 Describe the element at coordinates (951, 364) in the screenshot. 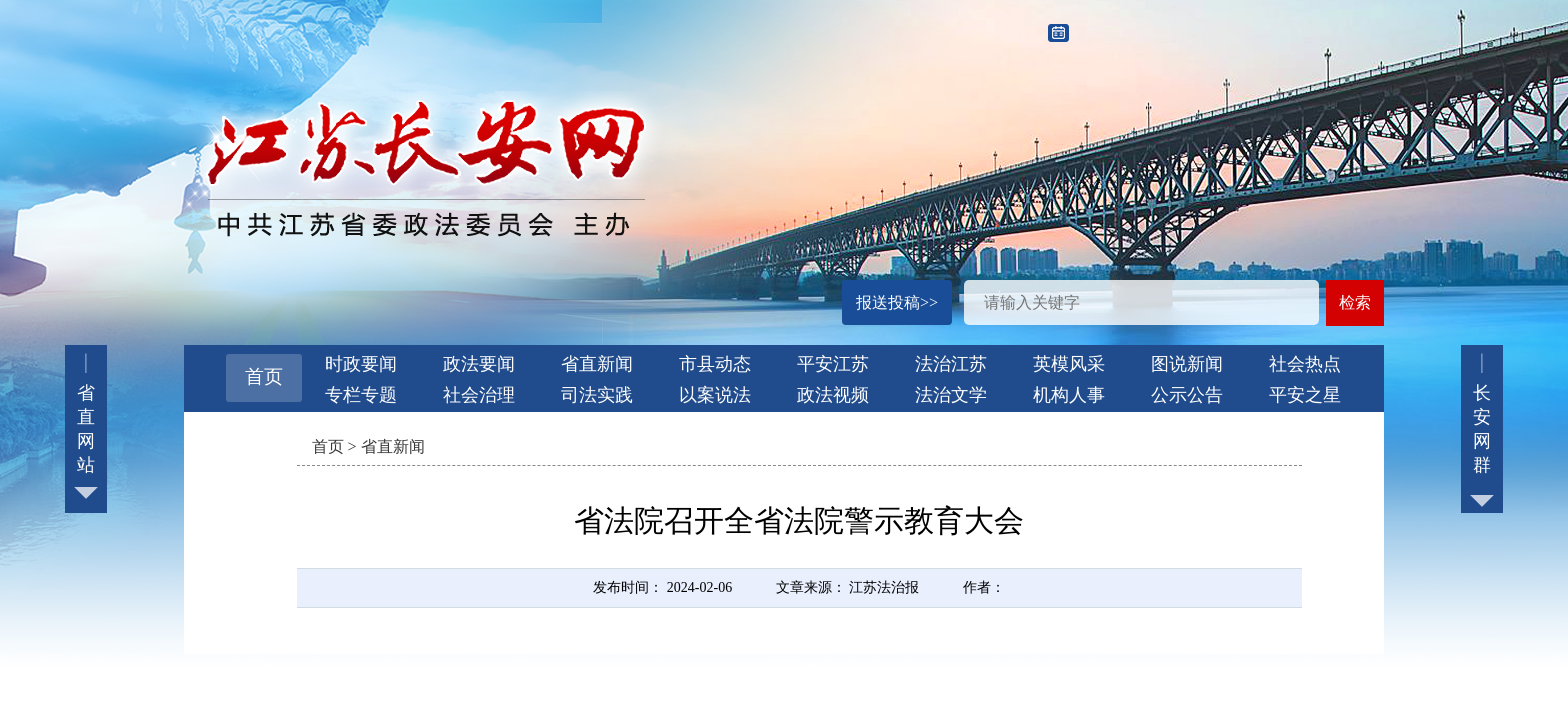

I see `法治江苏` at that location.